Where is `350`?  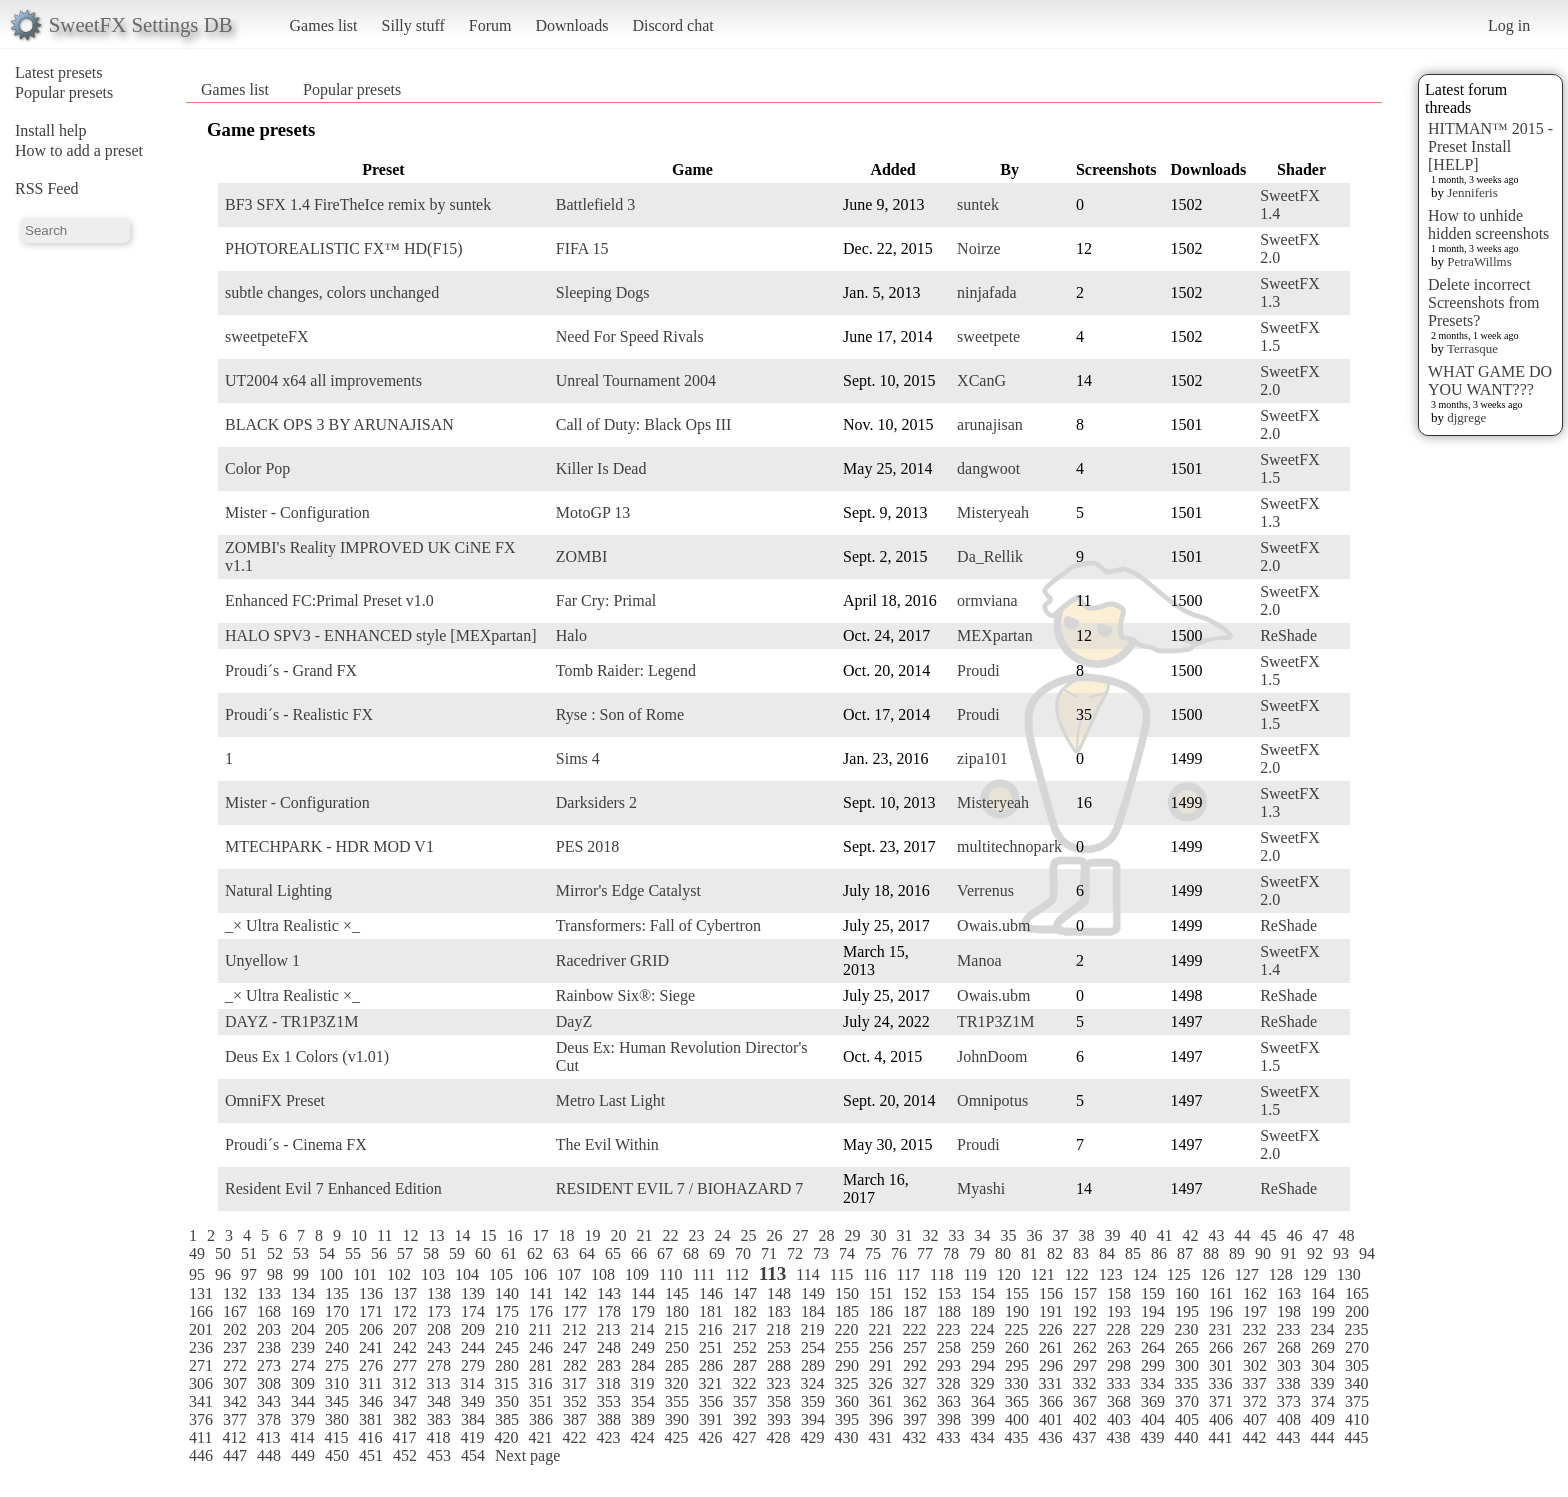
350 is located at coordinates (507, 1401).